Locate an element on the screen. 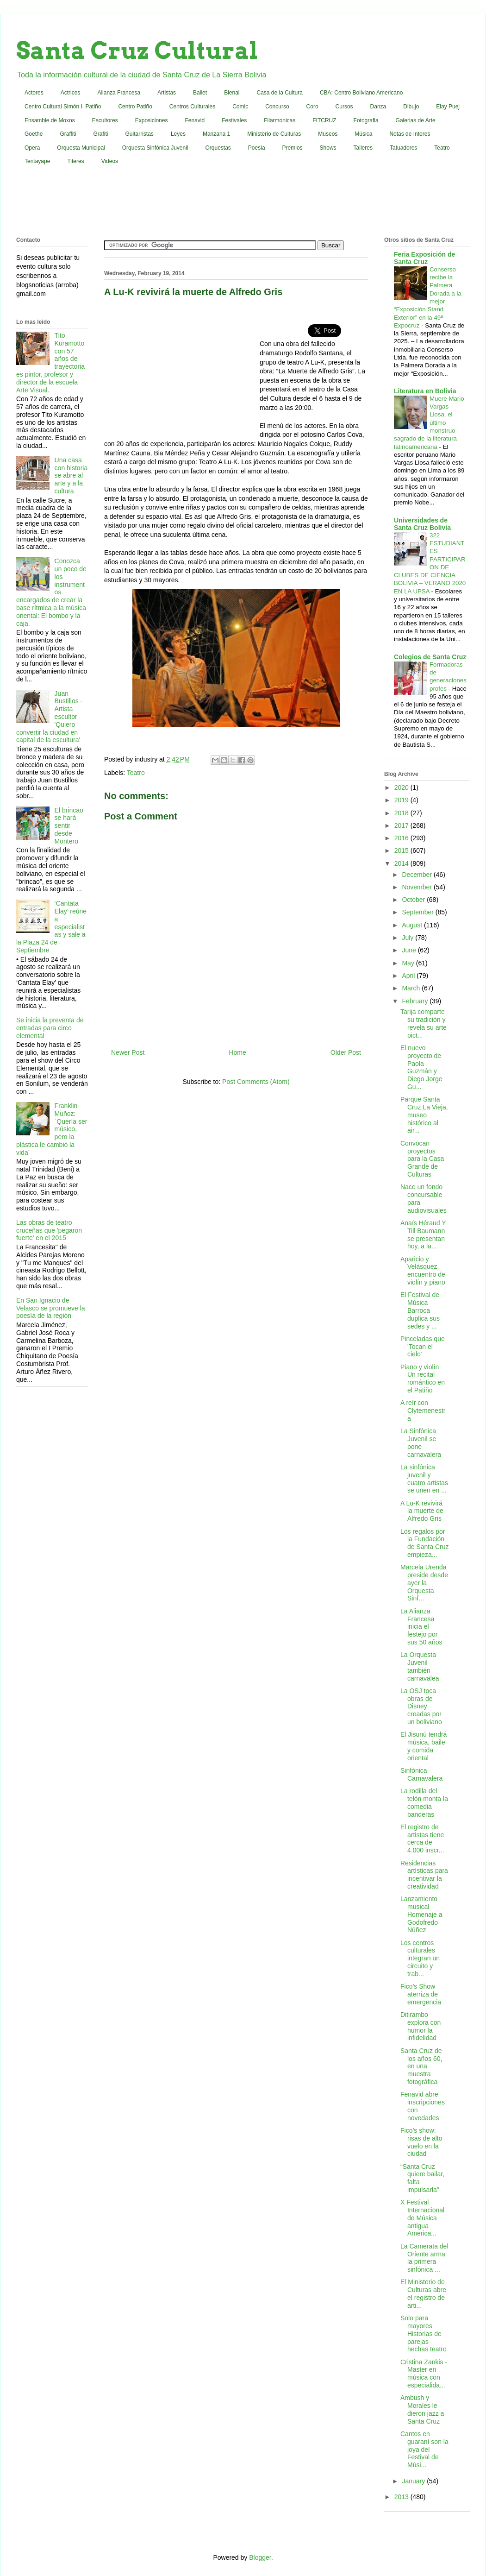  Pinceladas que 'Tocan el cielo' is located at coordinates (422, 1346).